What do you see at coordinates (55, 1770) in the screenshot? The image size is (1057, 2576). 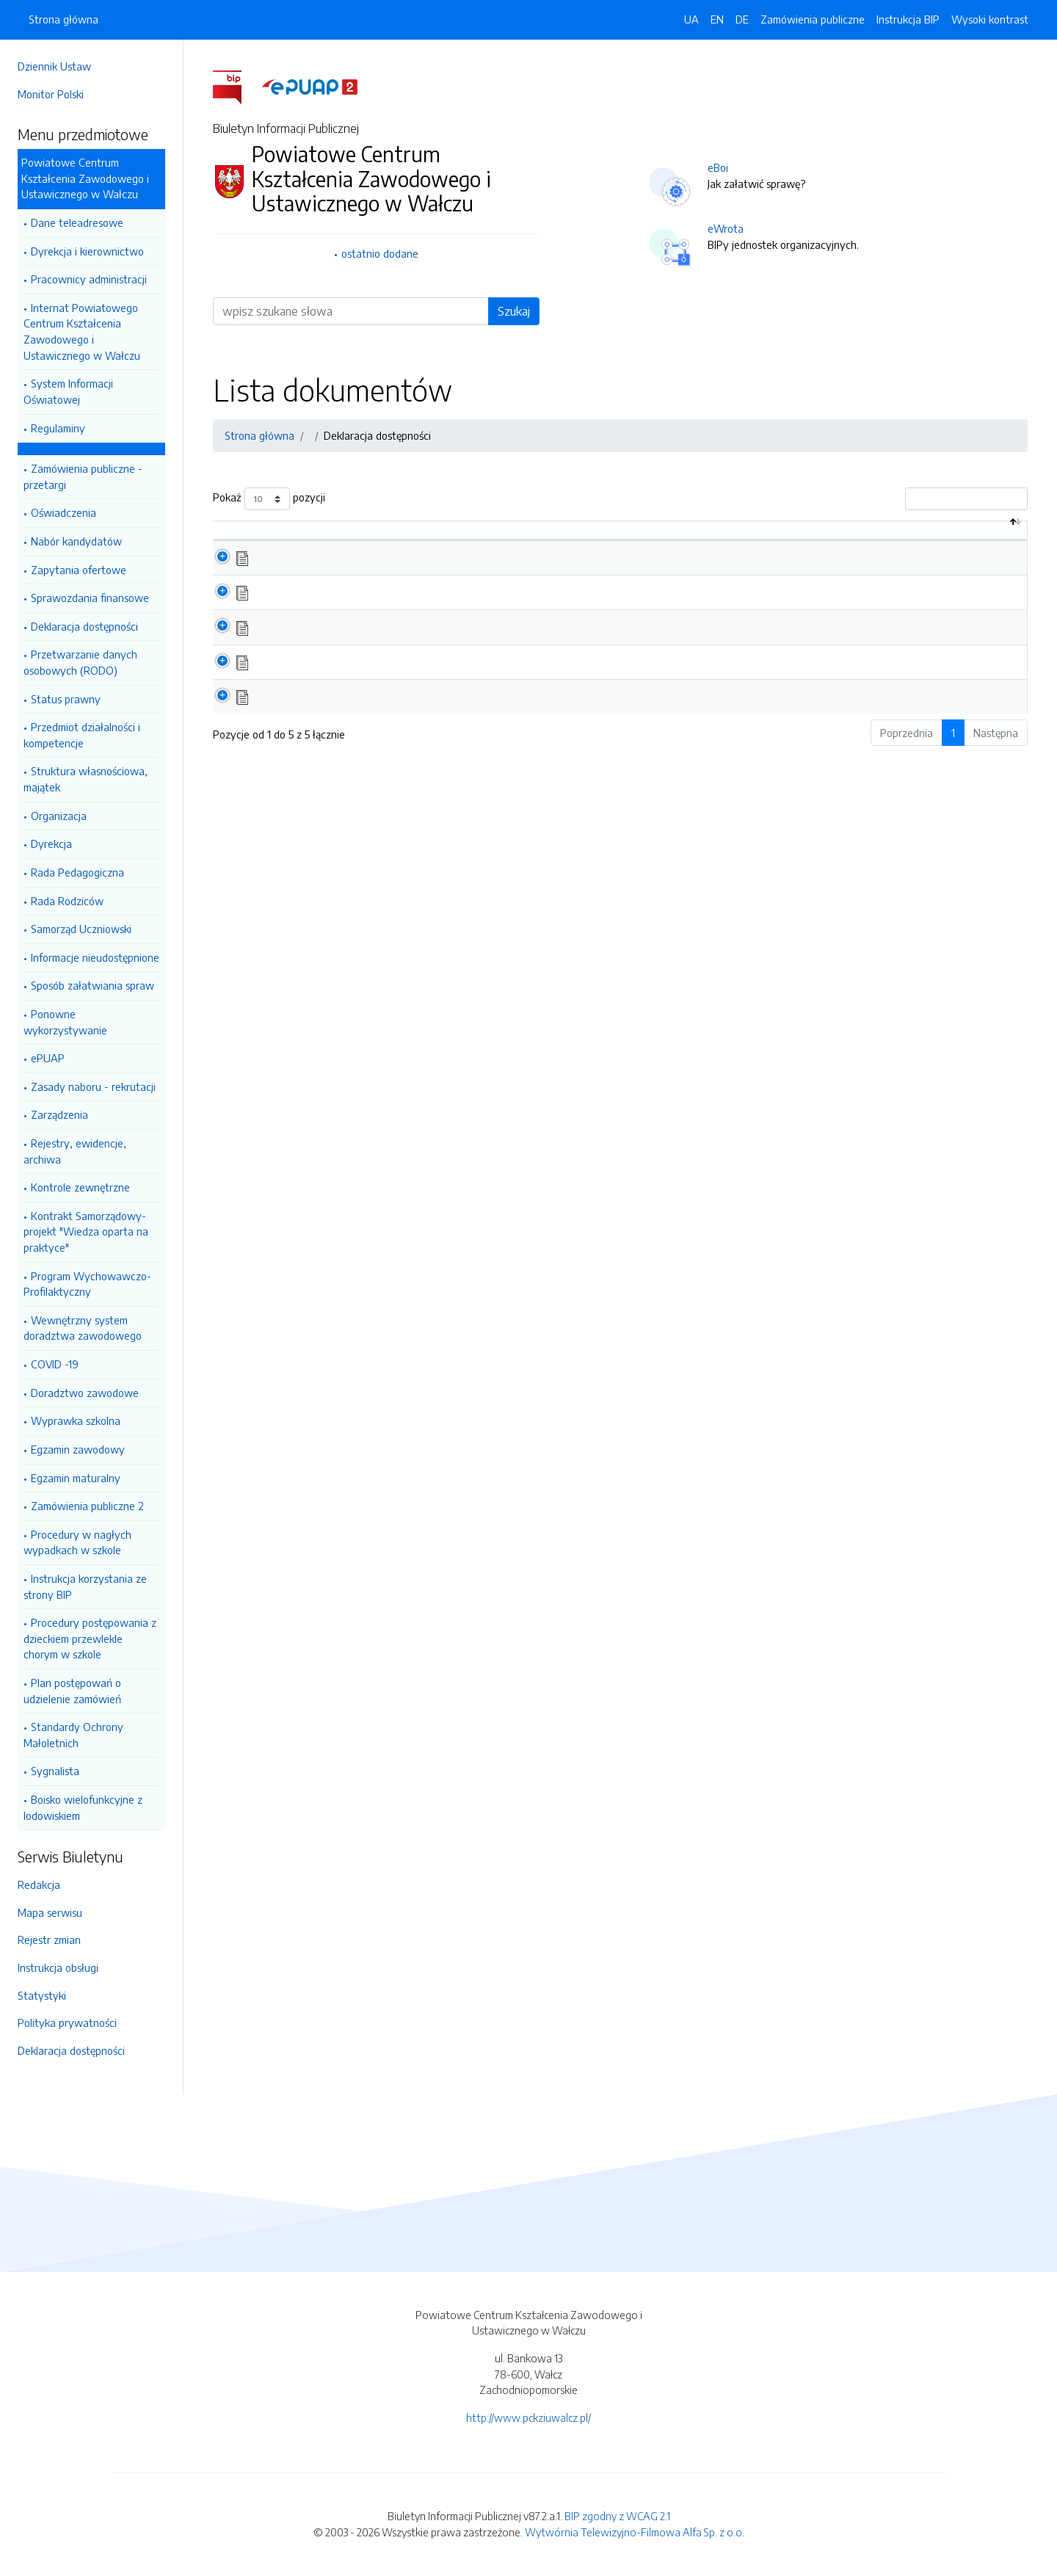 I see `Sygnalista` at bounding box center [55, 1770].